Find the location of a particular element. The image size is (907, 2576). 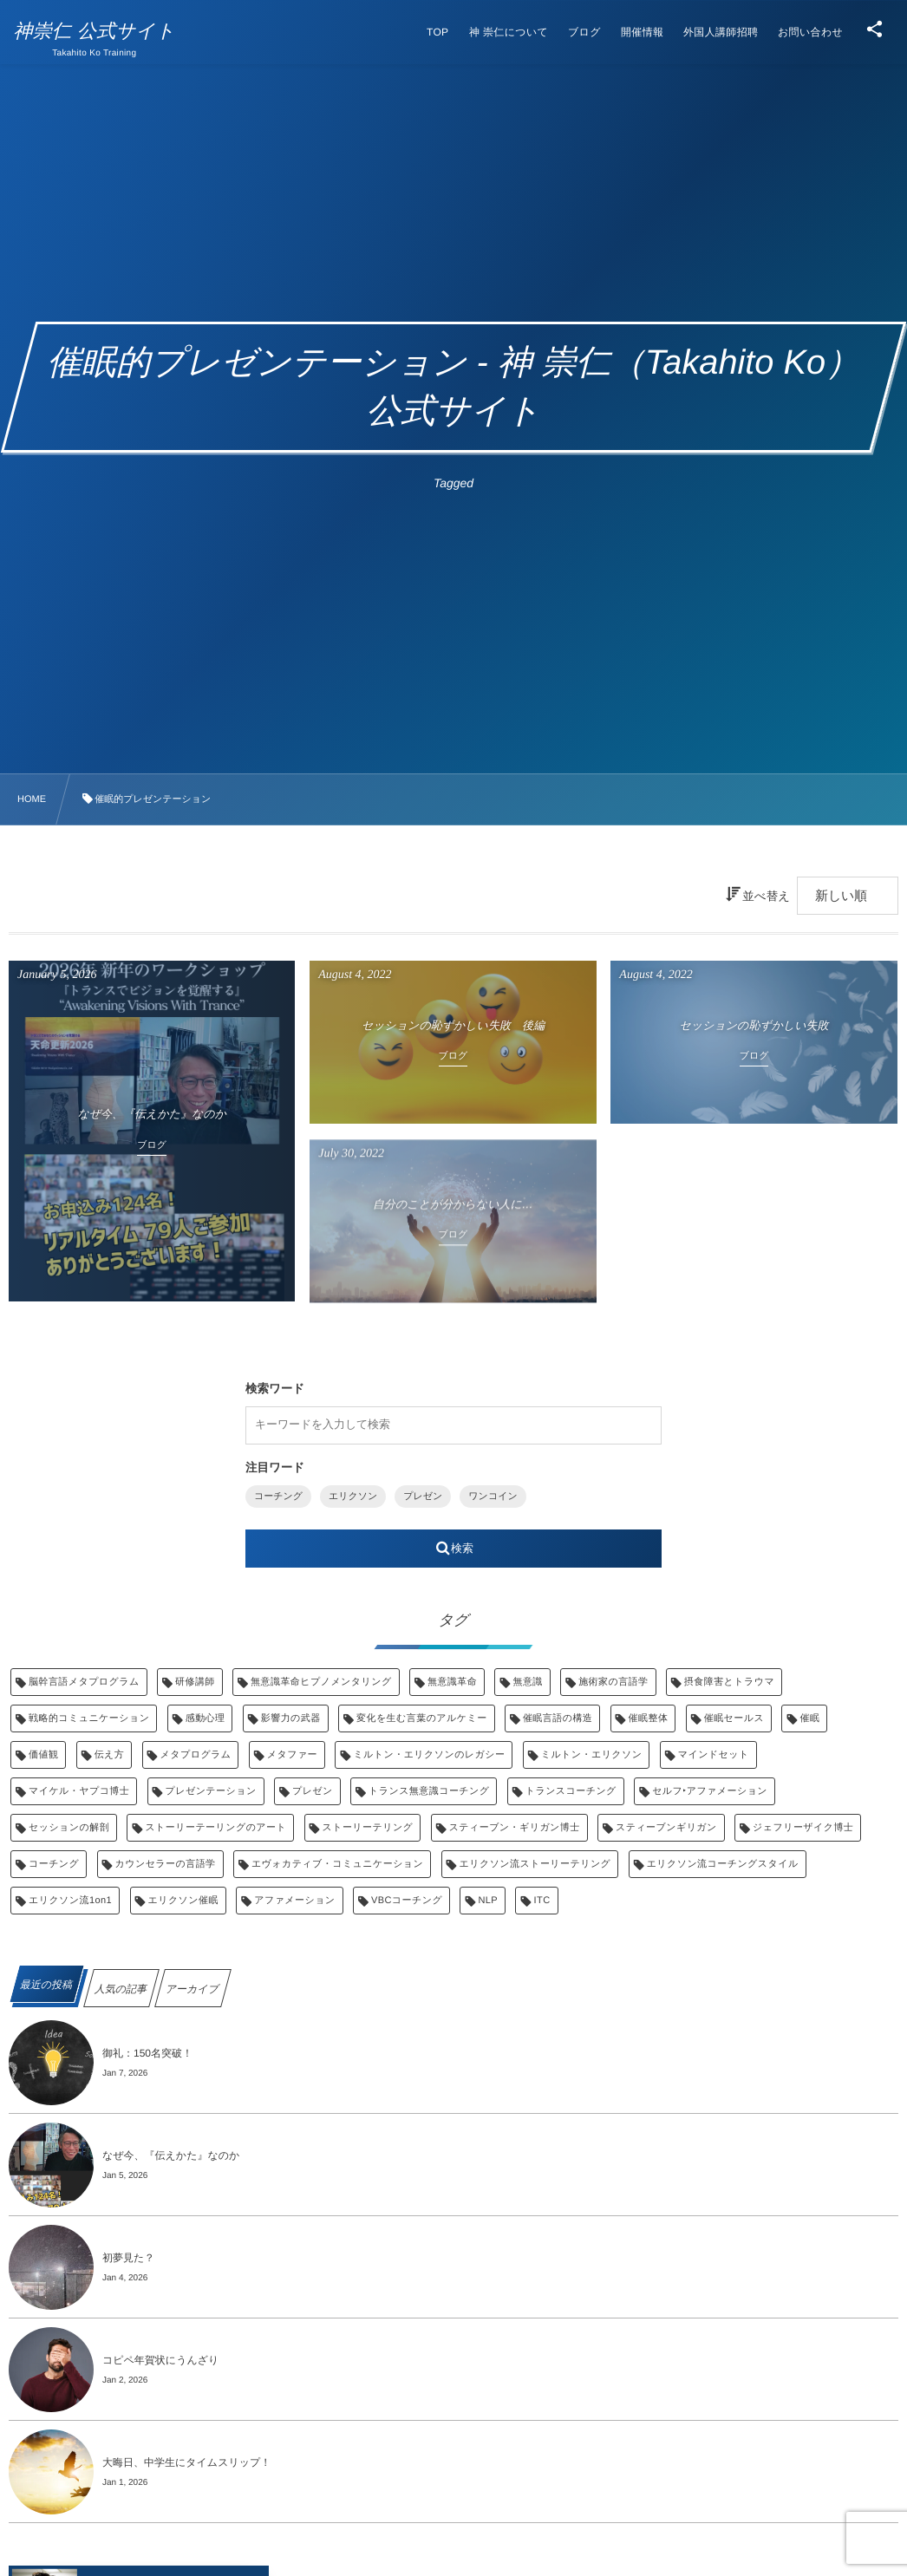

ミルトン・エリクソン is located at coordinates (592, 1755).